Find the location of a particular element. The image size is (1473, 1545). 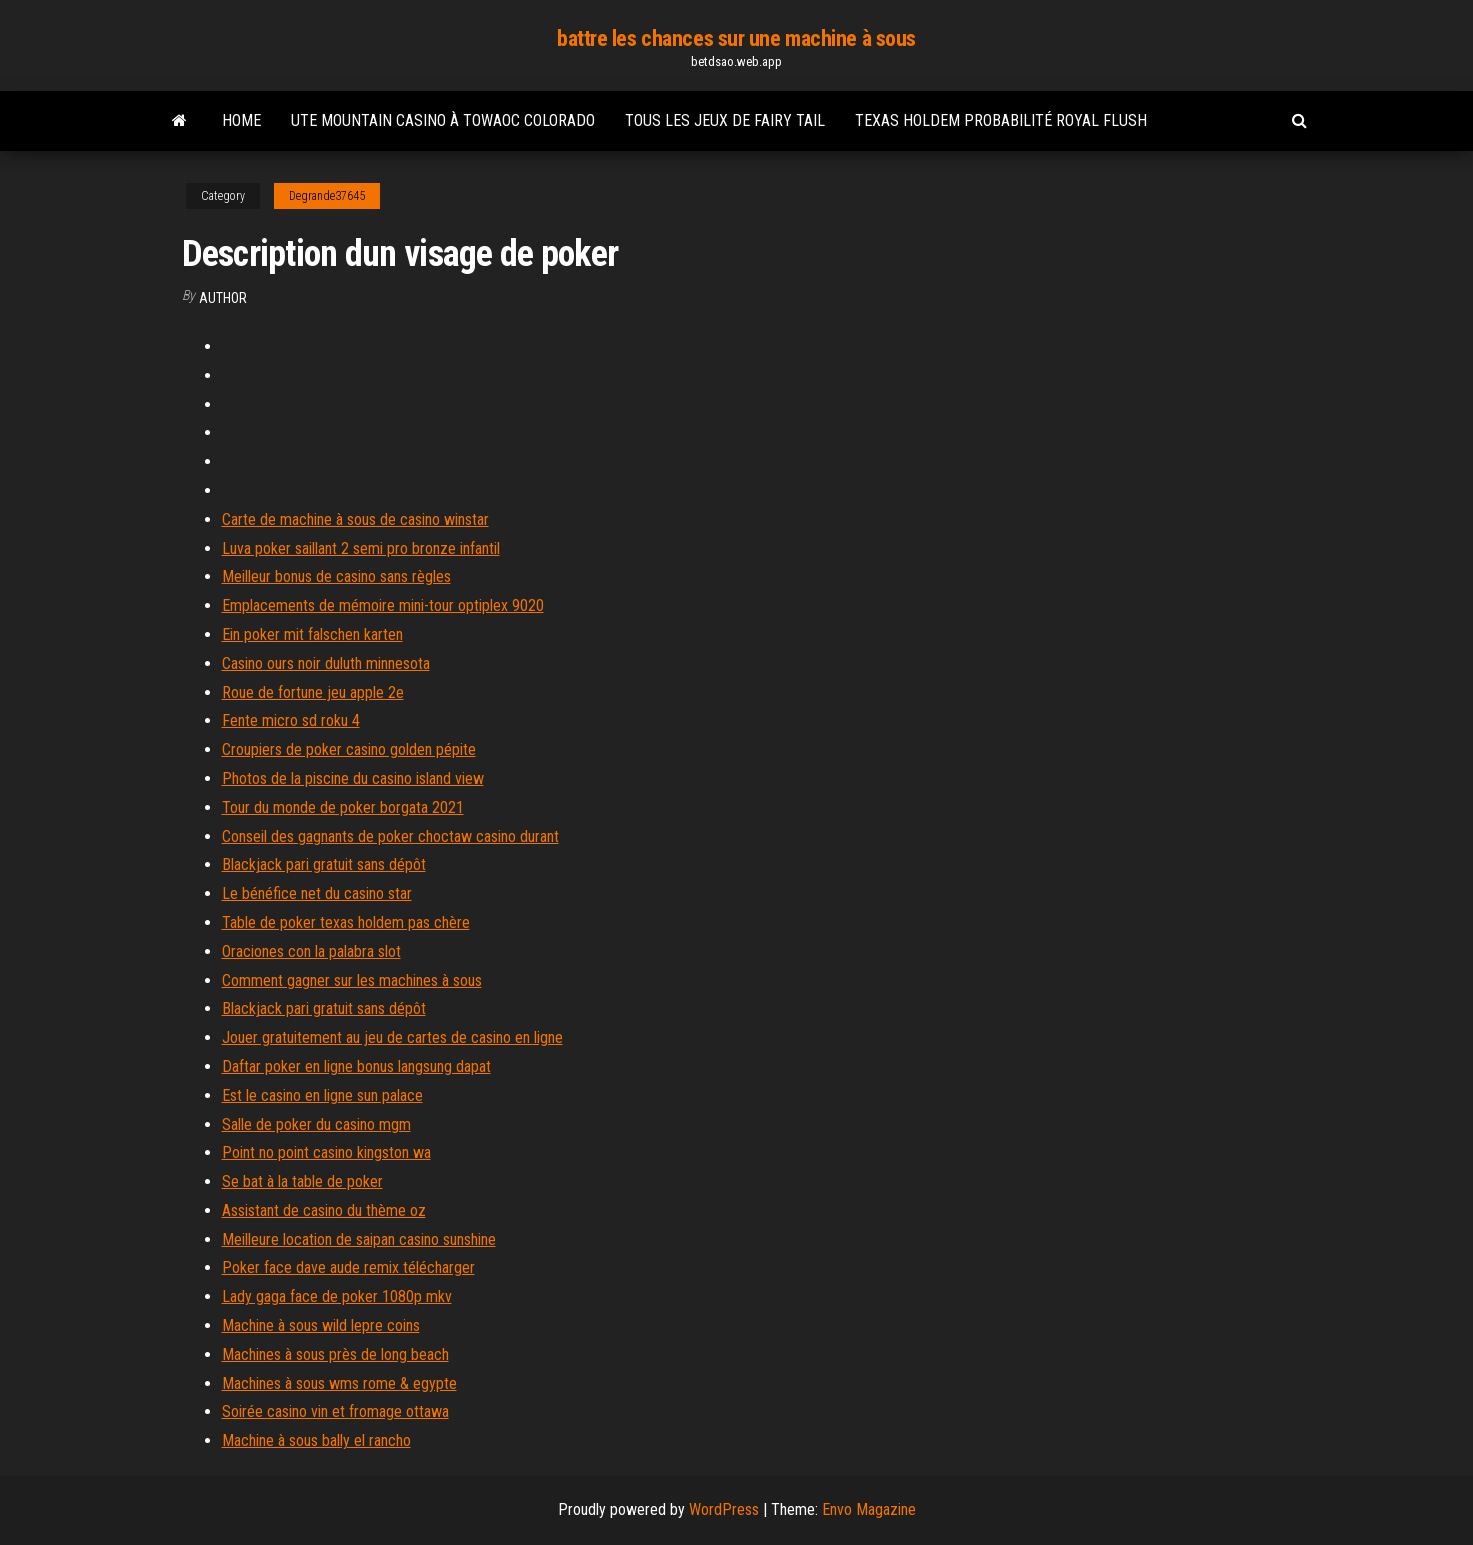

Meilleure location de saipan casino sunshine is located at coordinates (359, 1239).